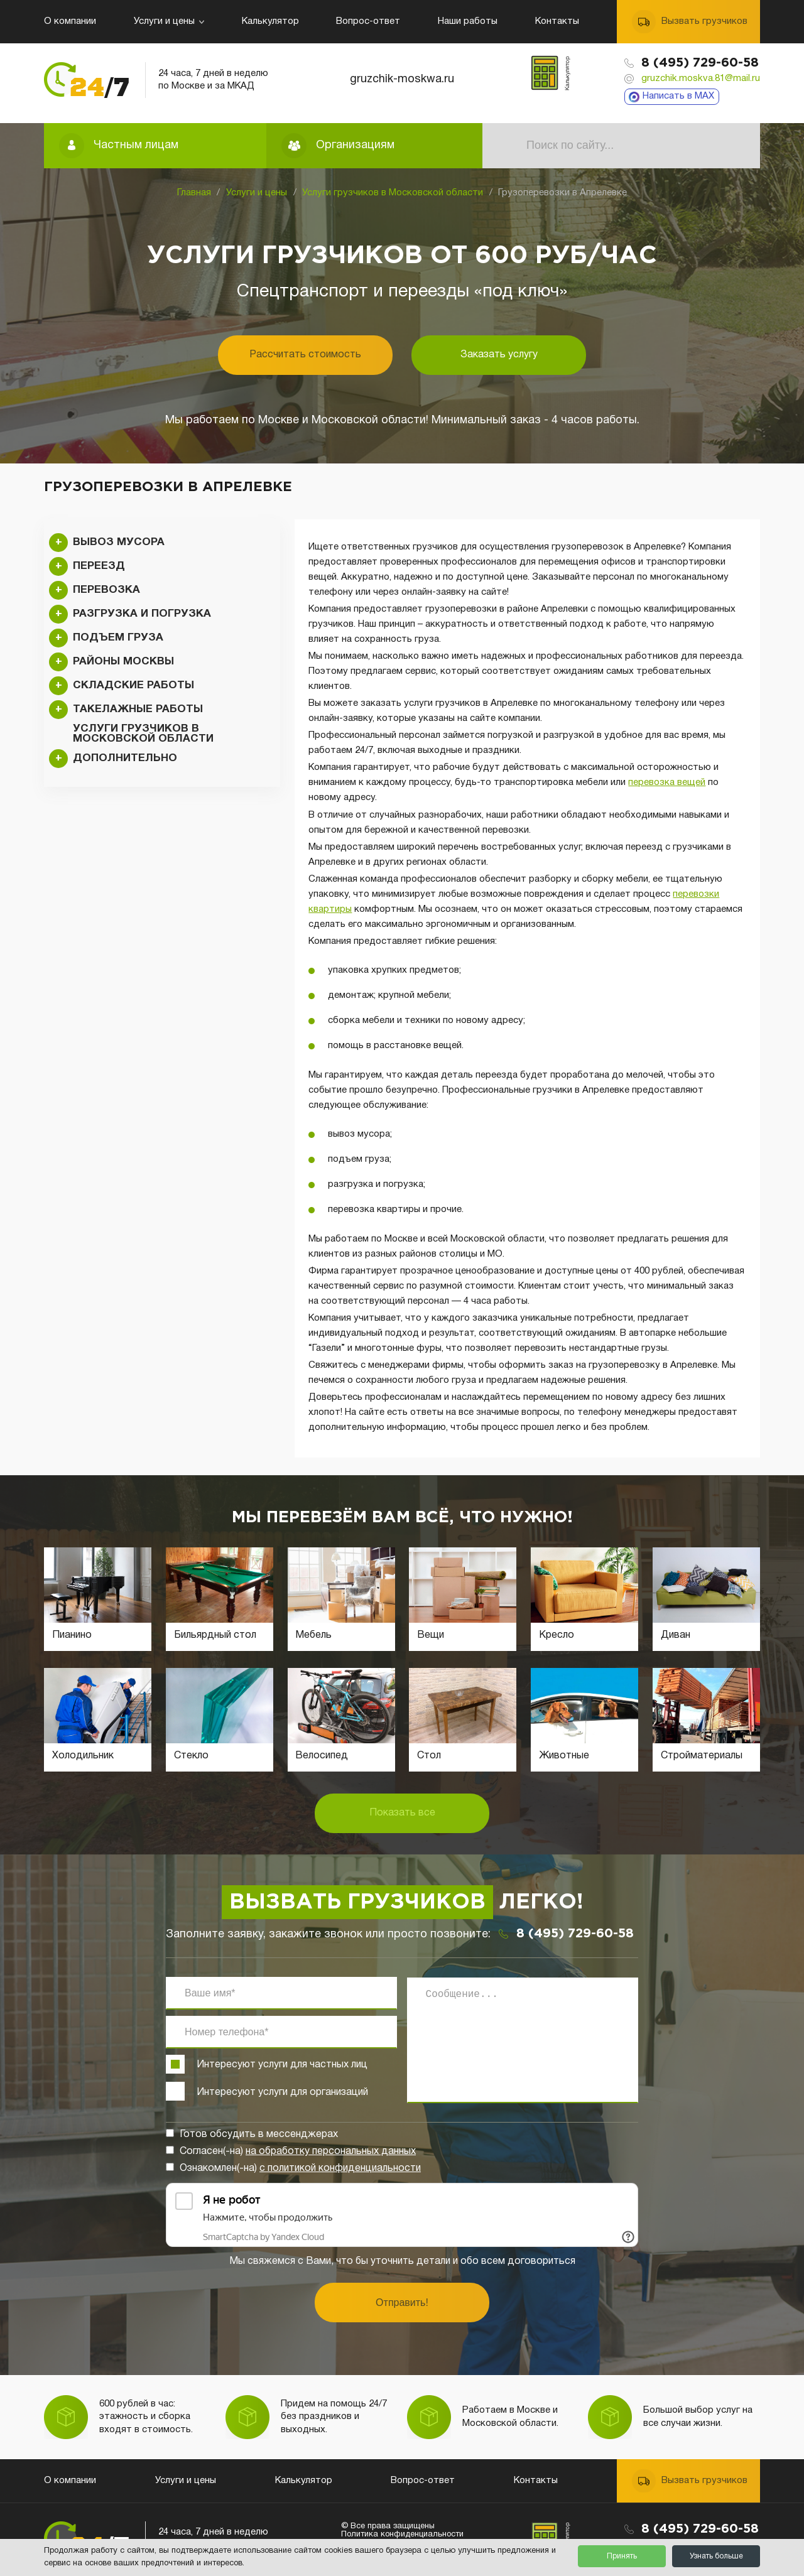 This screenshot has height=2576, width=804. I want to click on О компании, so click(70, 21).